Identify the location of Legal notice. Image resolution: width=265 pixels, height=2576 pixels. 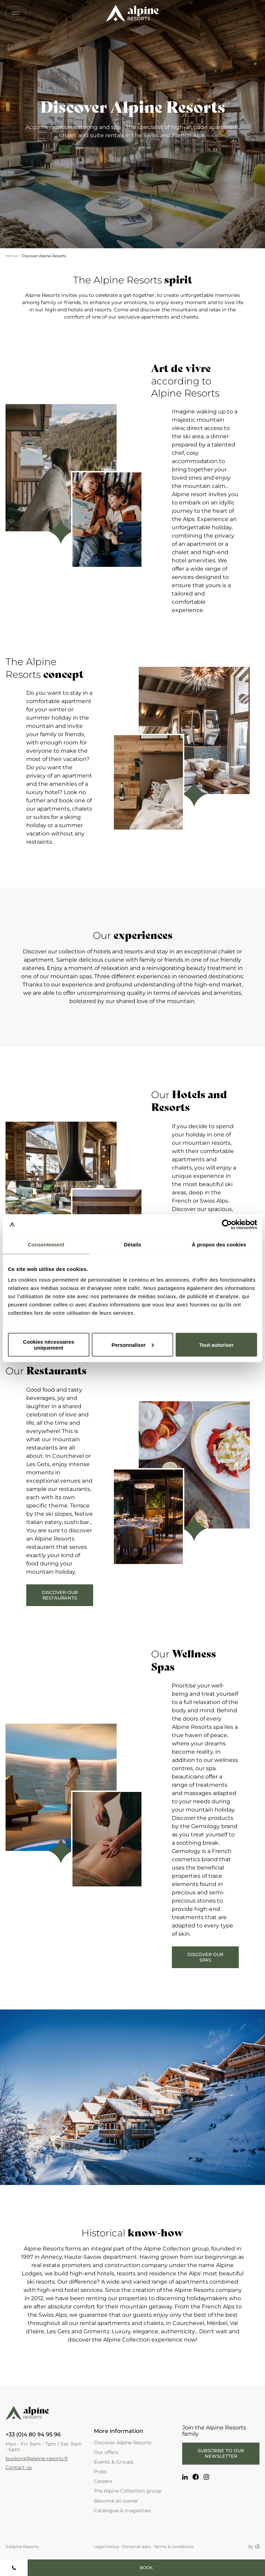
(106, 2546).